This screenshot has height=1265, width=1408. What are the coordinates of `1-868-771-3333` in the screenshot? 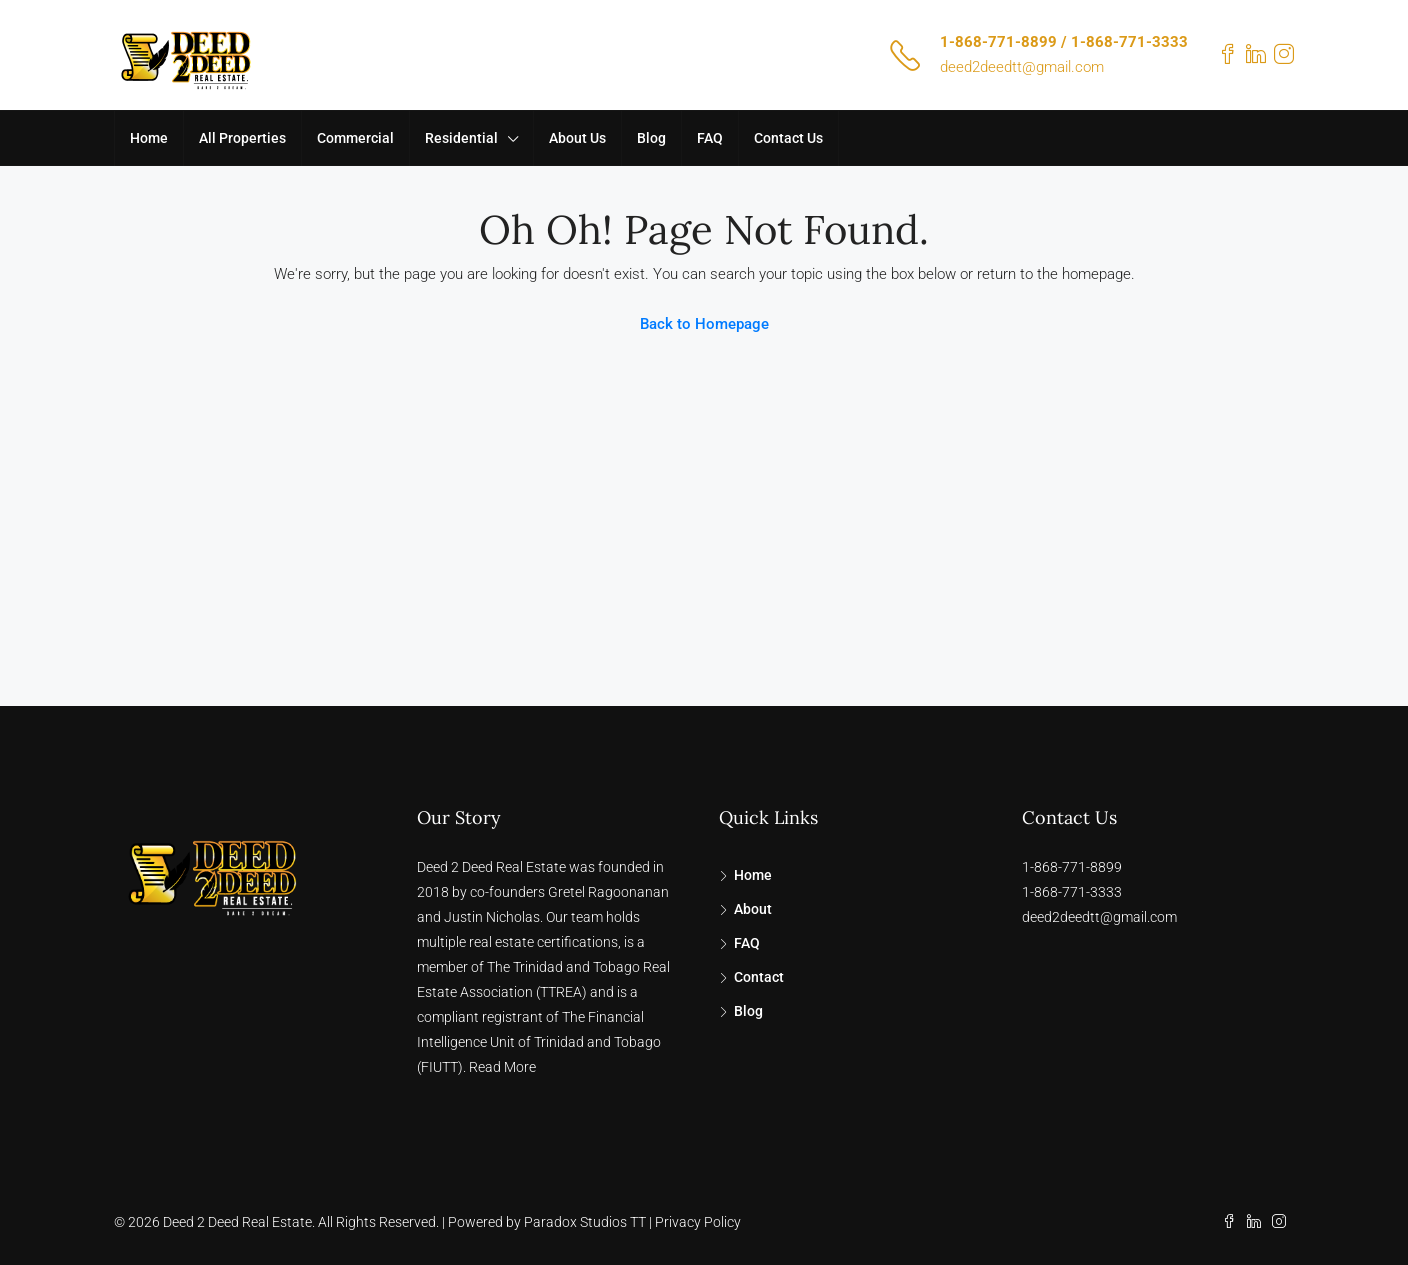 It's located at (1072, 892).